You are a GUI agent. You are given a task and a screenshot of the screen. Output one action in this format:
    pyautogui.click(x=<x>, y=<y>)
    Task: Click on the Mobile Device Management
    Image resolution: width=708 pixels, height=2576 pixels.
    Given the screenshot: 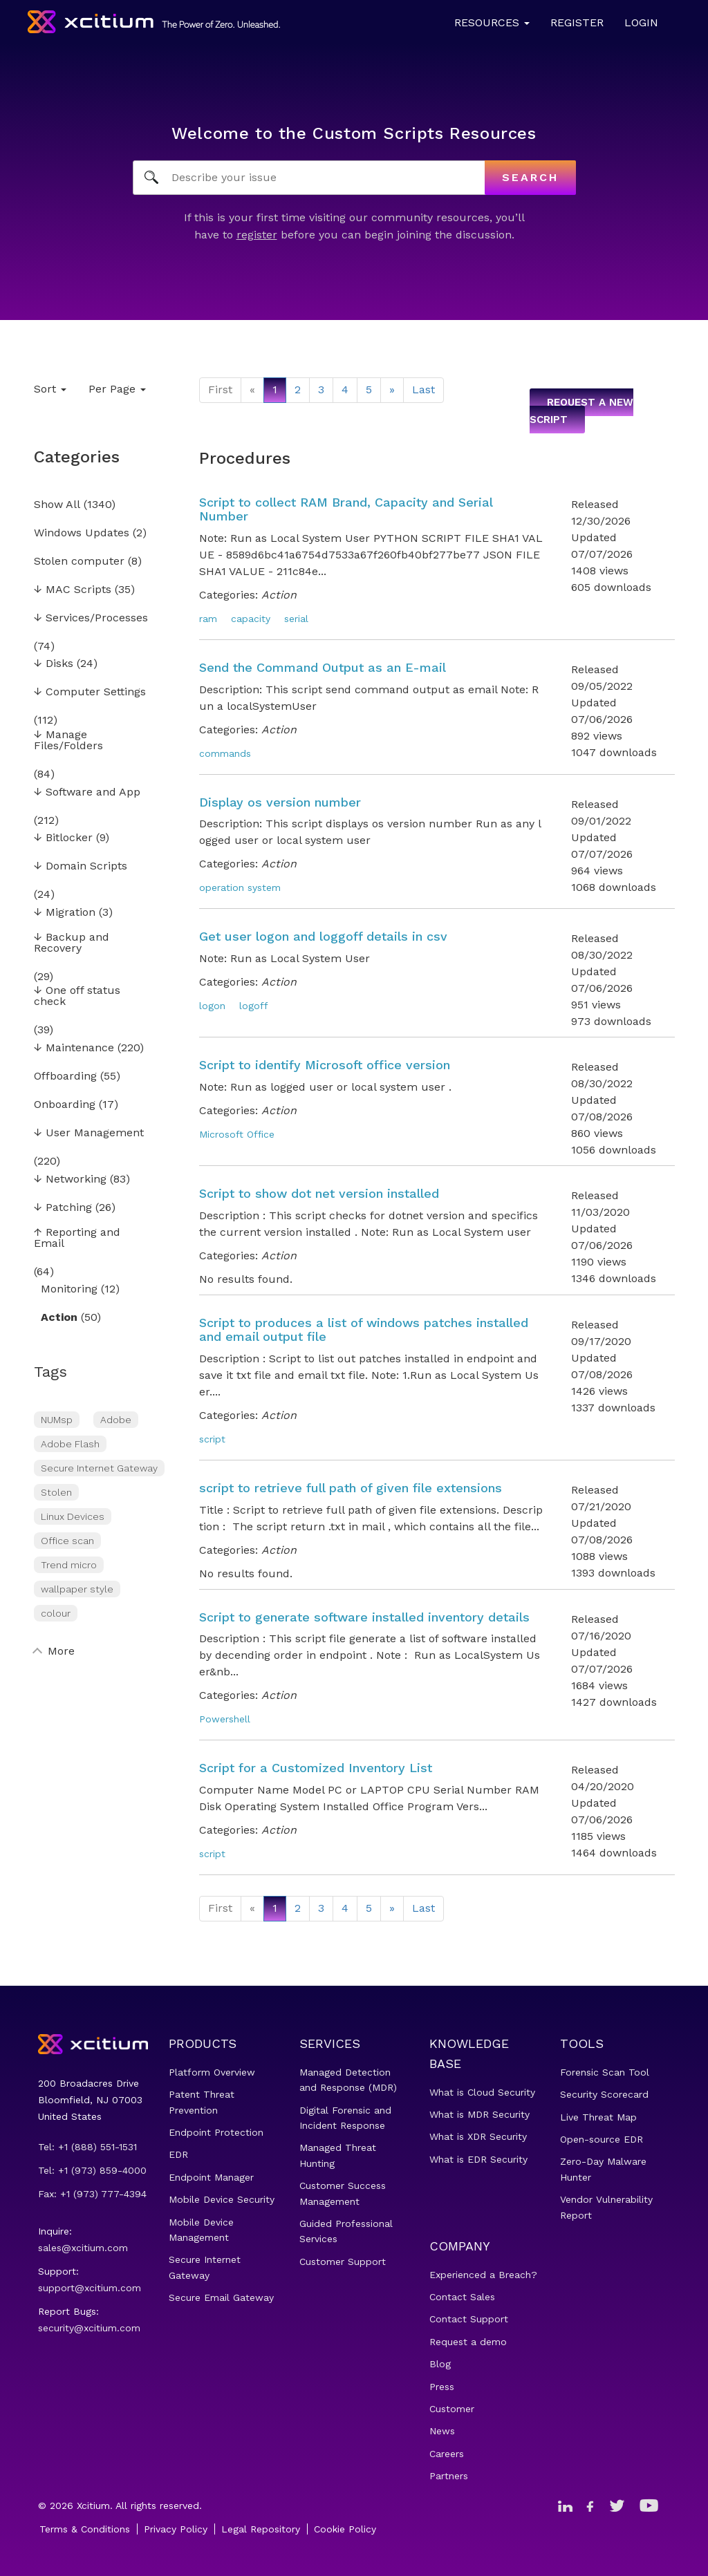 What is the action you would take?
    pyautogui.click(x=201, y=2230)
    